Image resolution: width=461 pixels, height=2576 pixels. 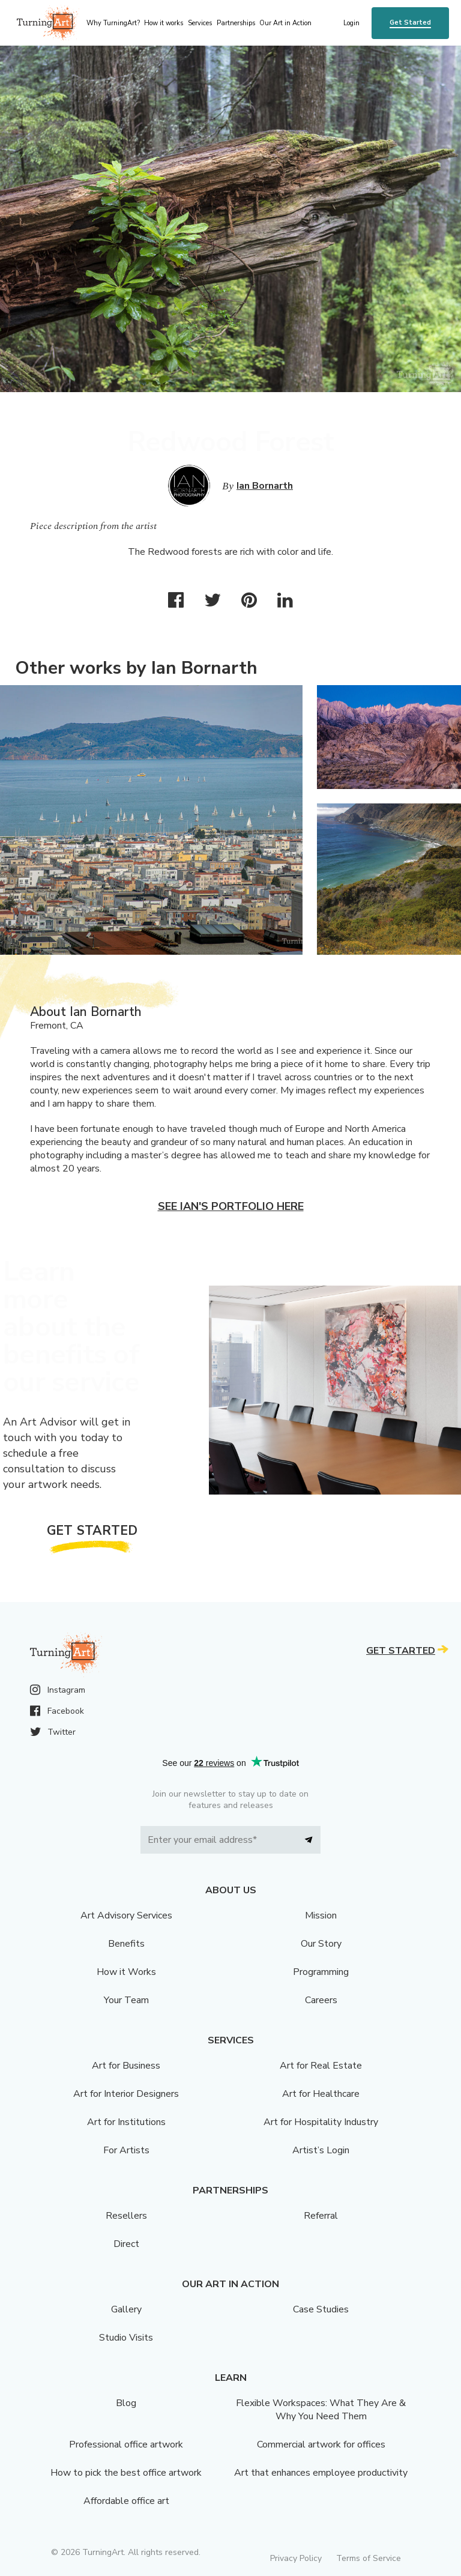 What do you see at coordinates (321, 2472) in the screenshot?
I see `Art that enhances employee productivity` at bounding box center [321, 2472].